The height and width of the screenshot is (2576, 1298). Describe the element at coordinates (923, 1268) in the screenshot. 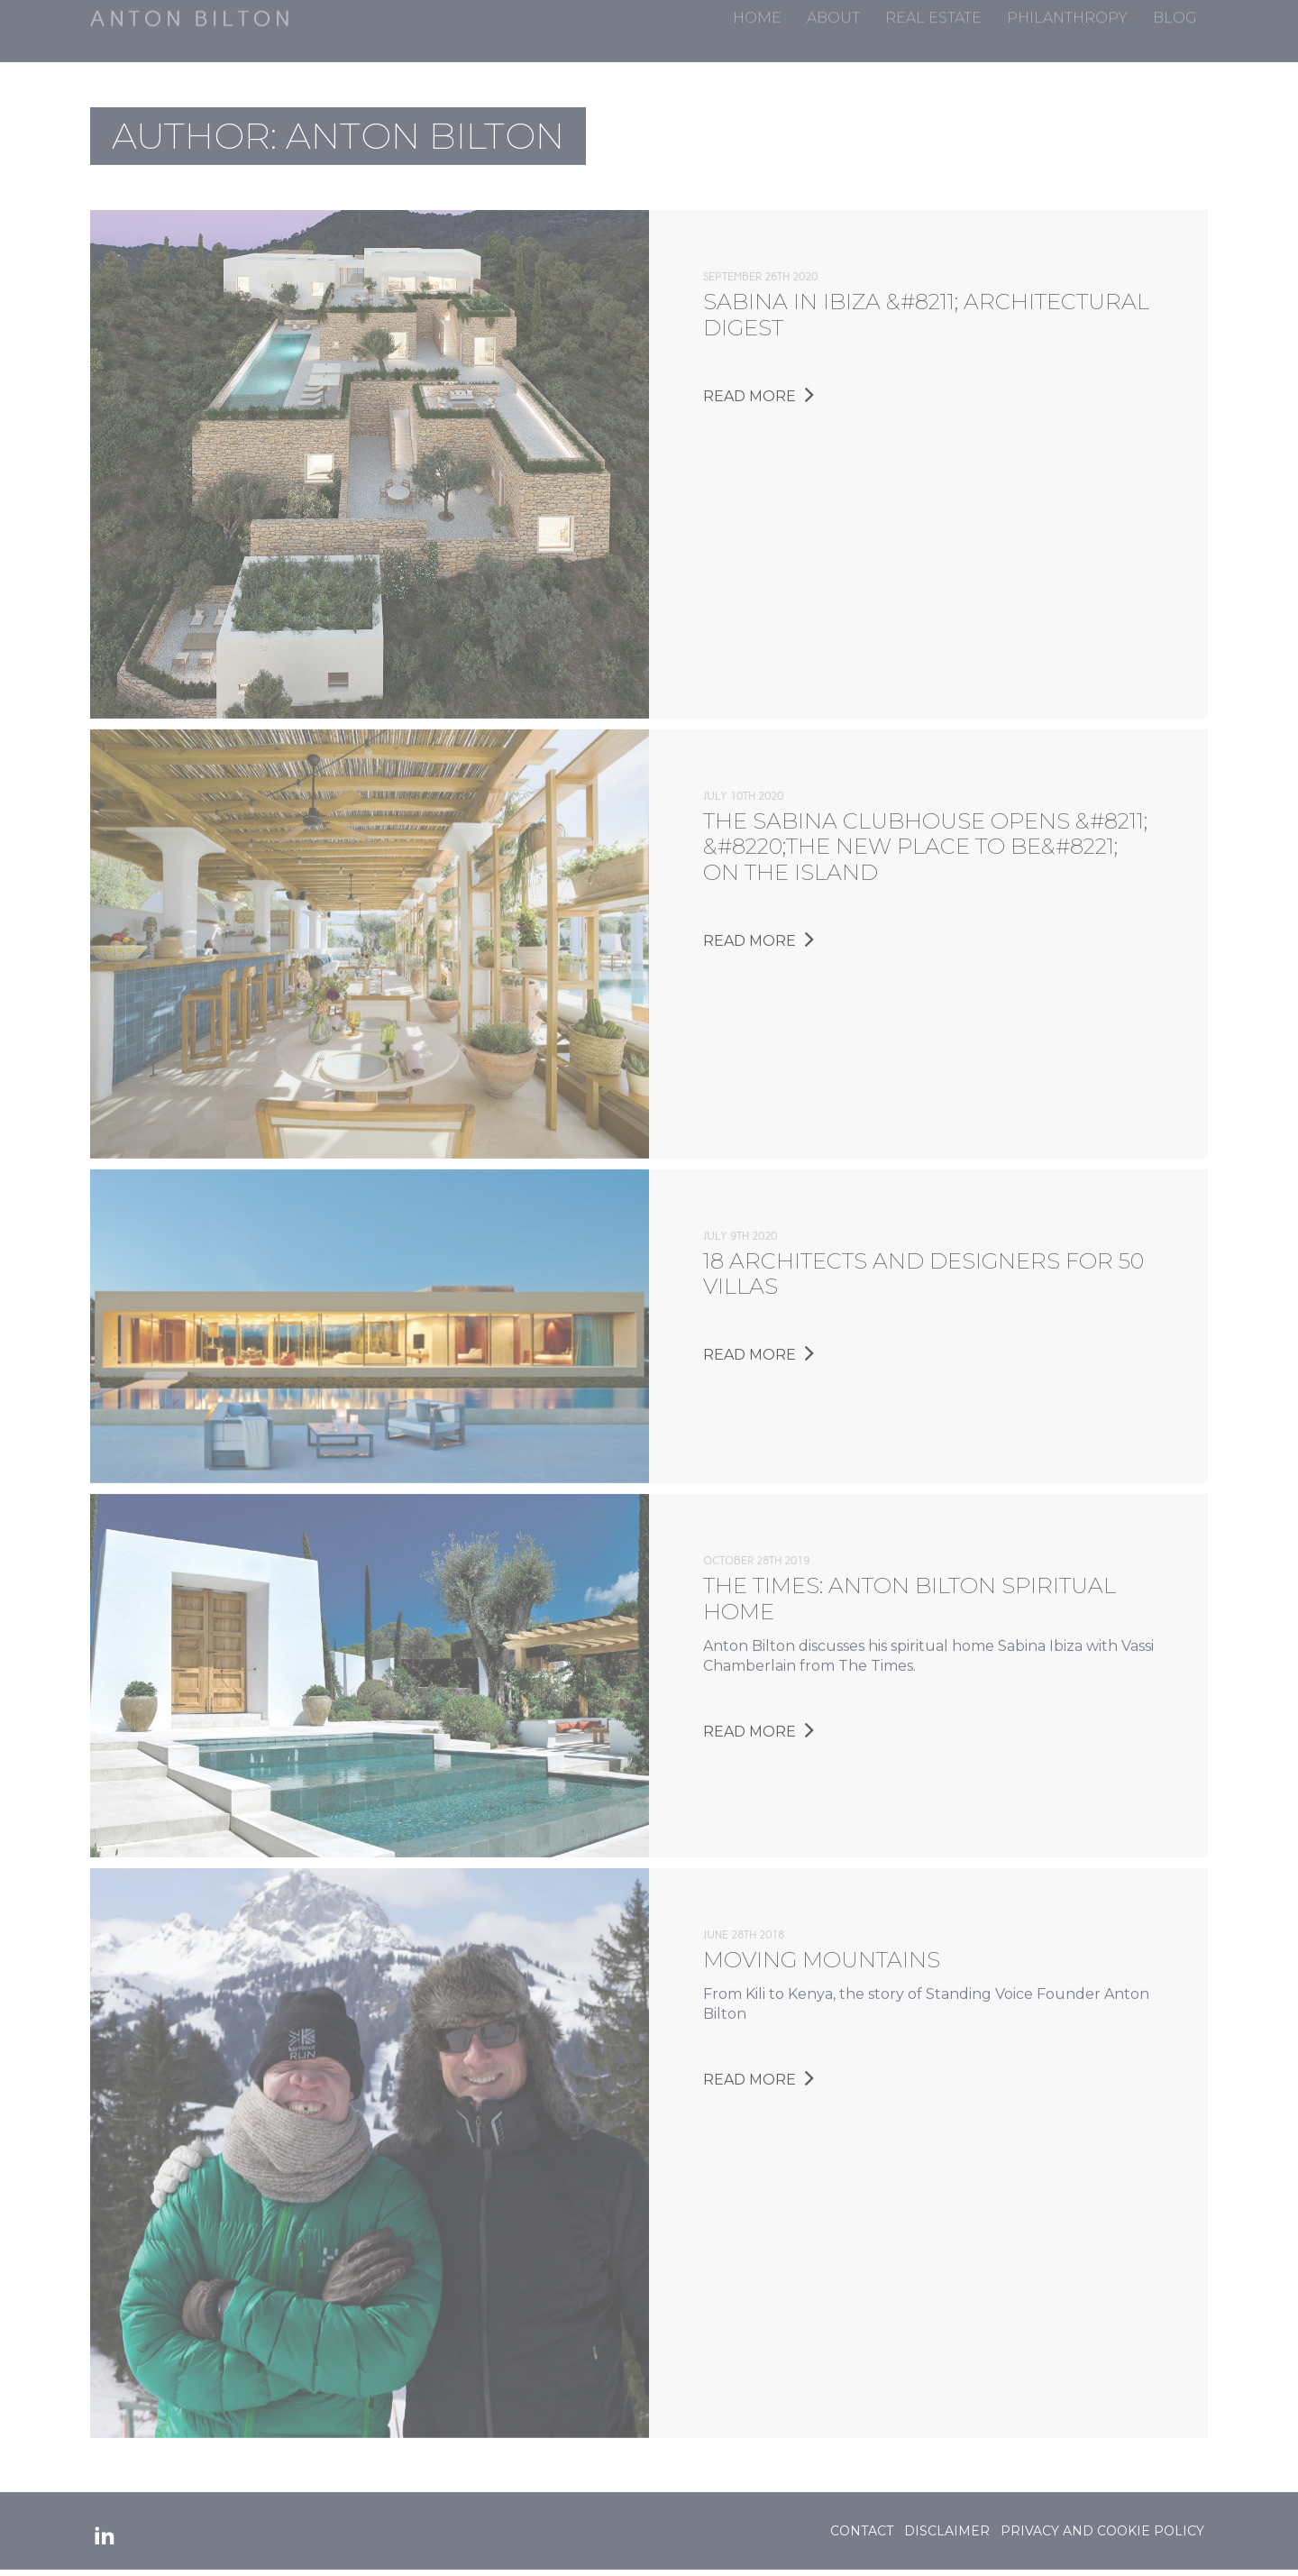

I see `18 architects and designers for 50 villas` at that location.